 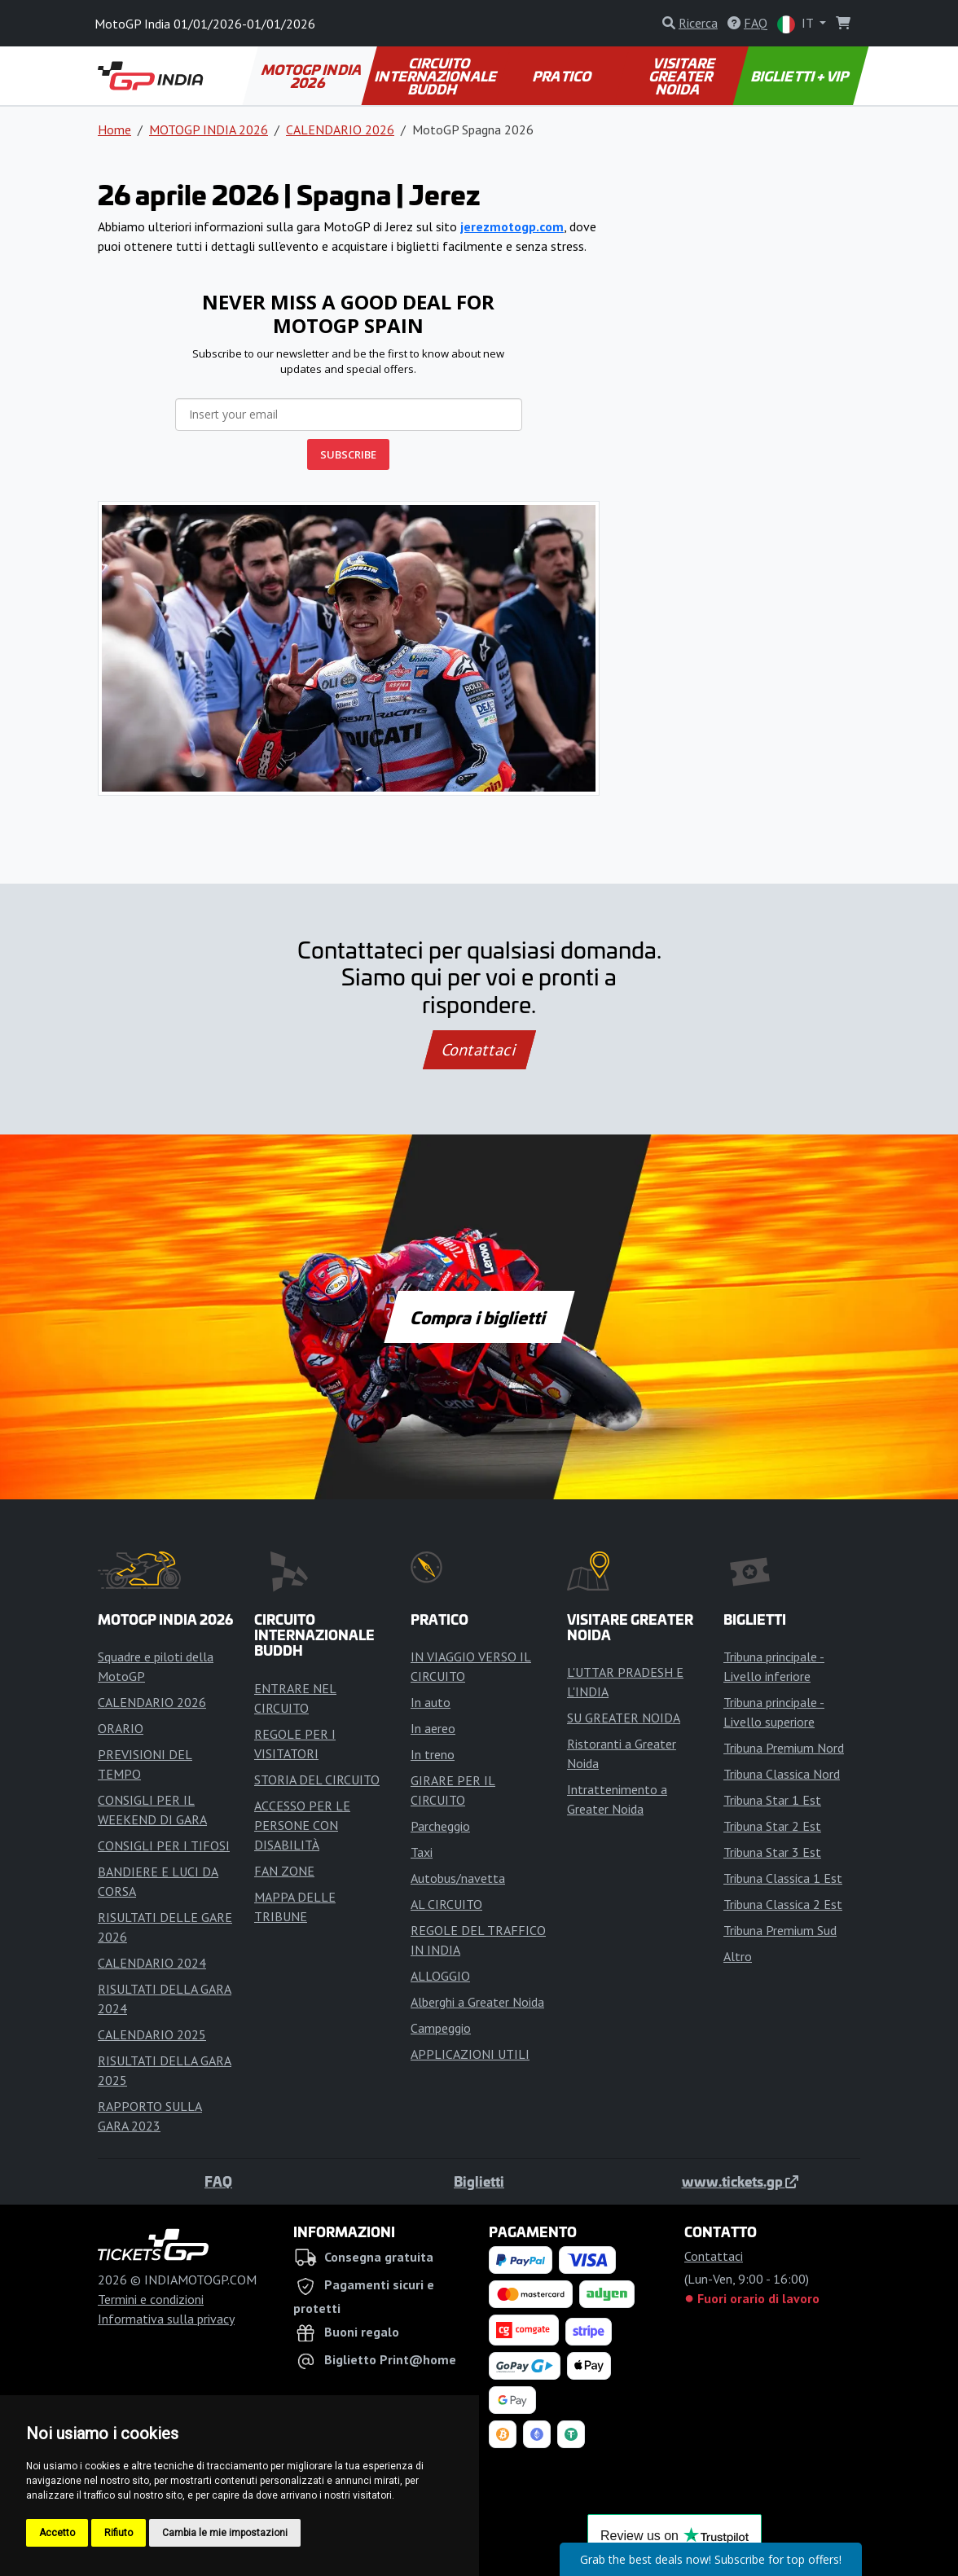 What do you see at coordinates (152, 1963) in the screenshot?
I see `CALENDARIO 2024` at bounding box center [152, 1963].